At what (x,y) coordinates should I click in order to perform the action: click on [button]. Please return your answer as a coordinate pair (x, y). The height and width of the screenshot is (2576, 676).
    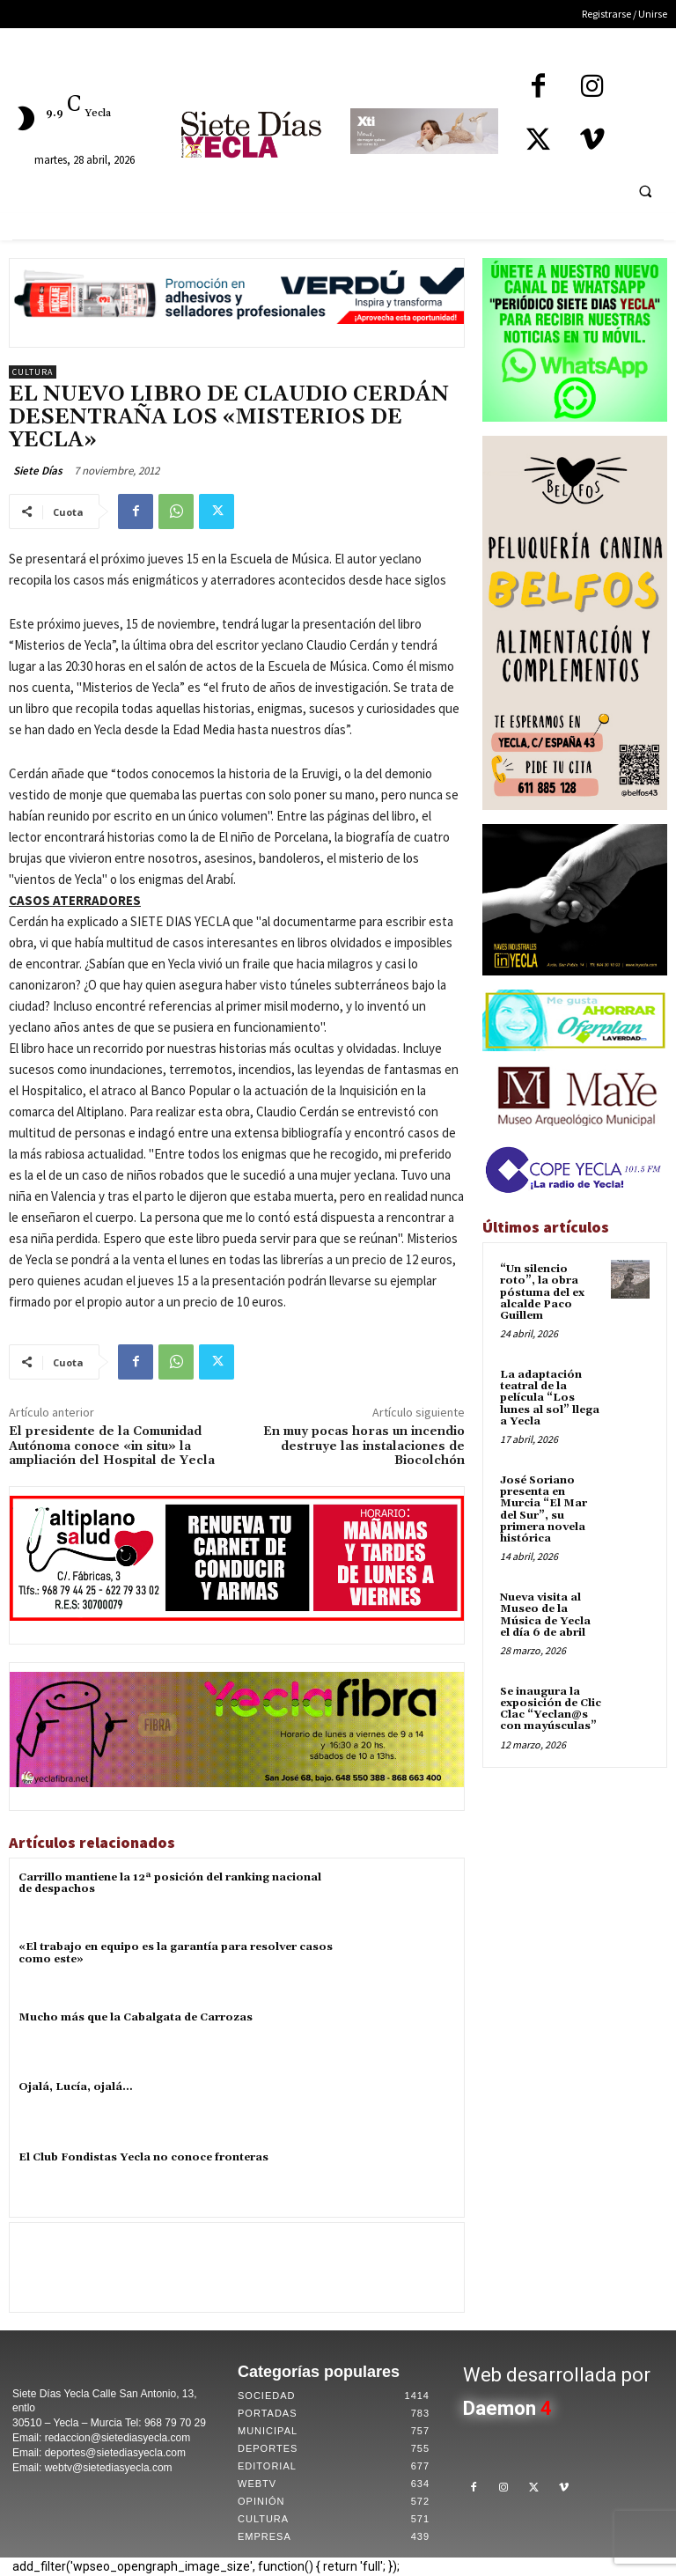
    Looking at the image, I should click on (645, 191).